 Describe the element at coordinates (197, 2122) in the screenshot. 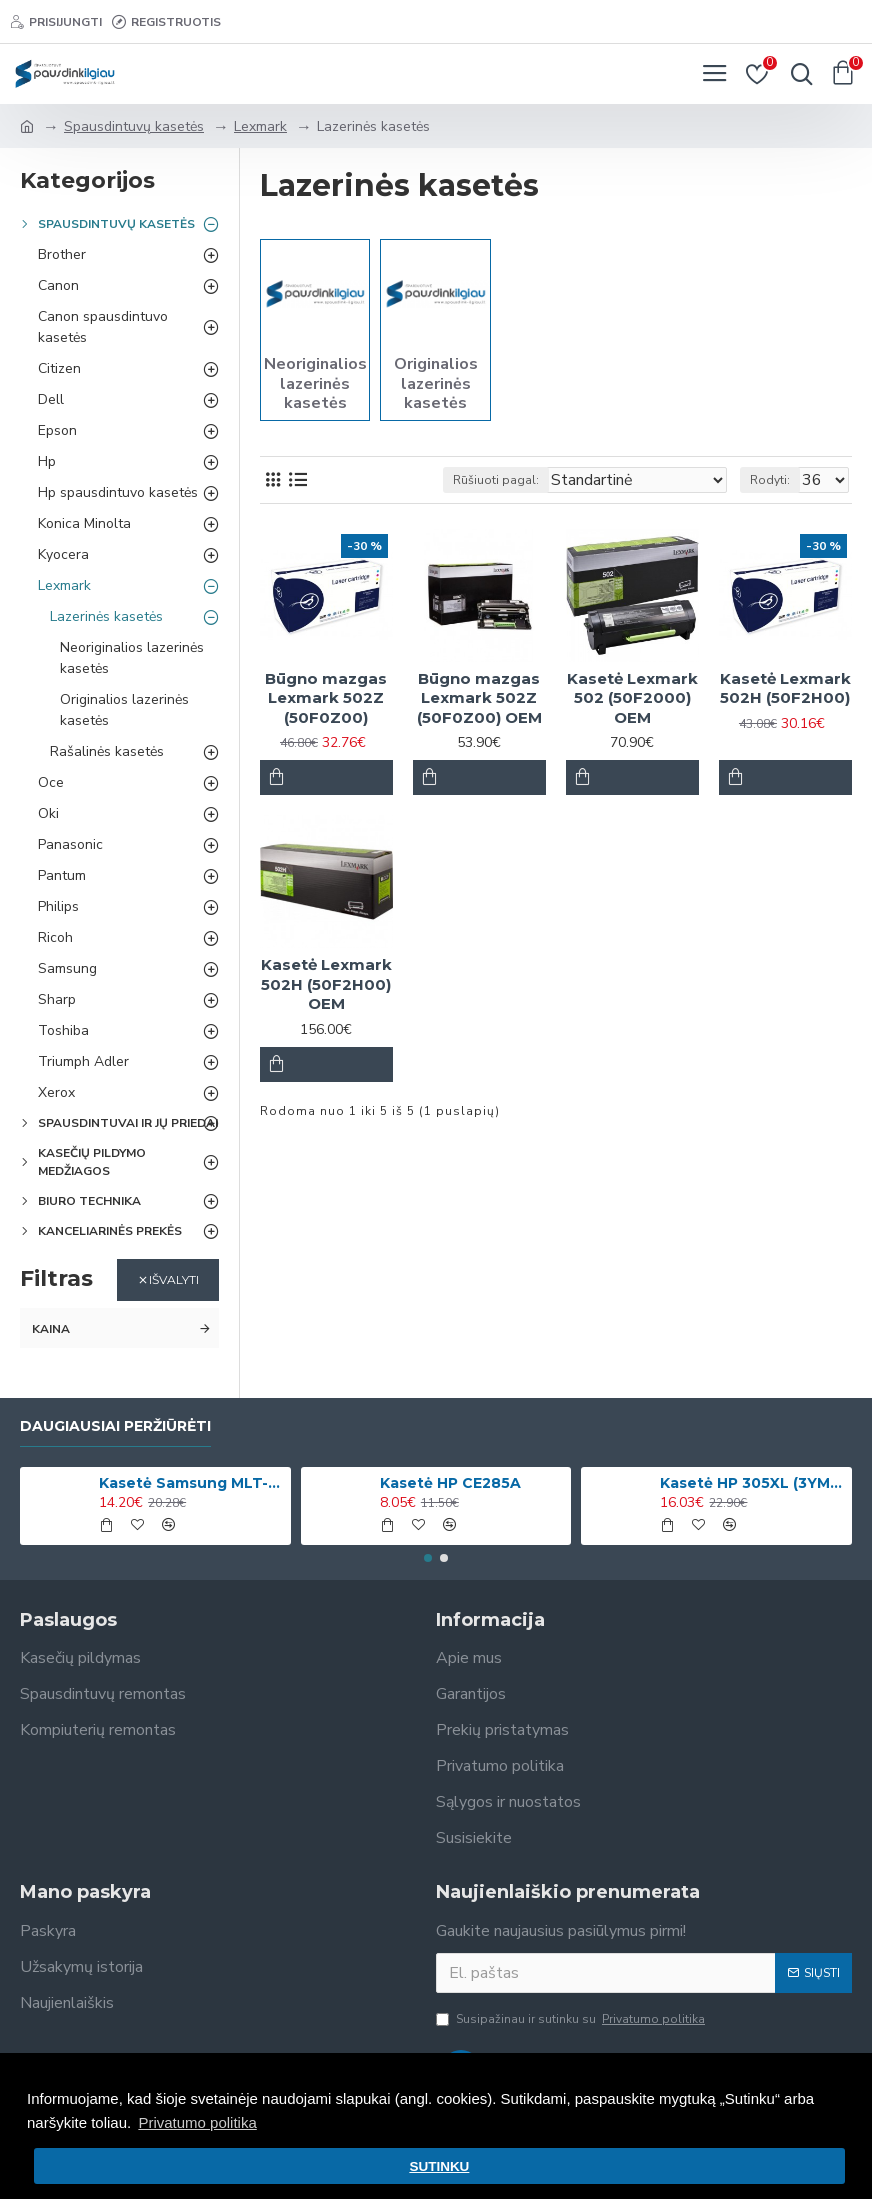

I see `Privatumo politika [button]` at that location.